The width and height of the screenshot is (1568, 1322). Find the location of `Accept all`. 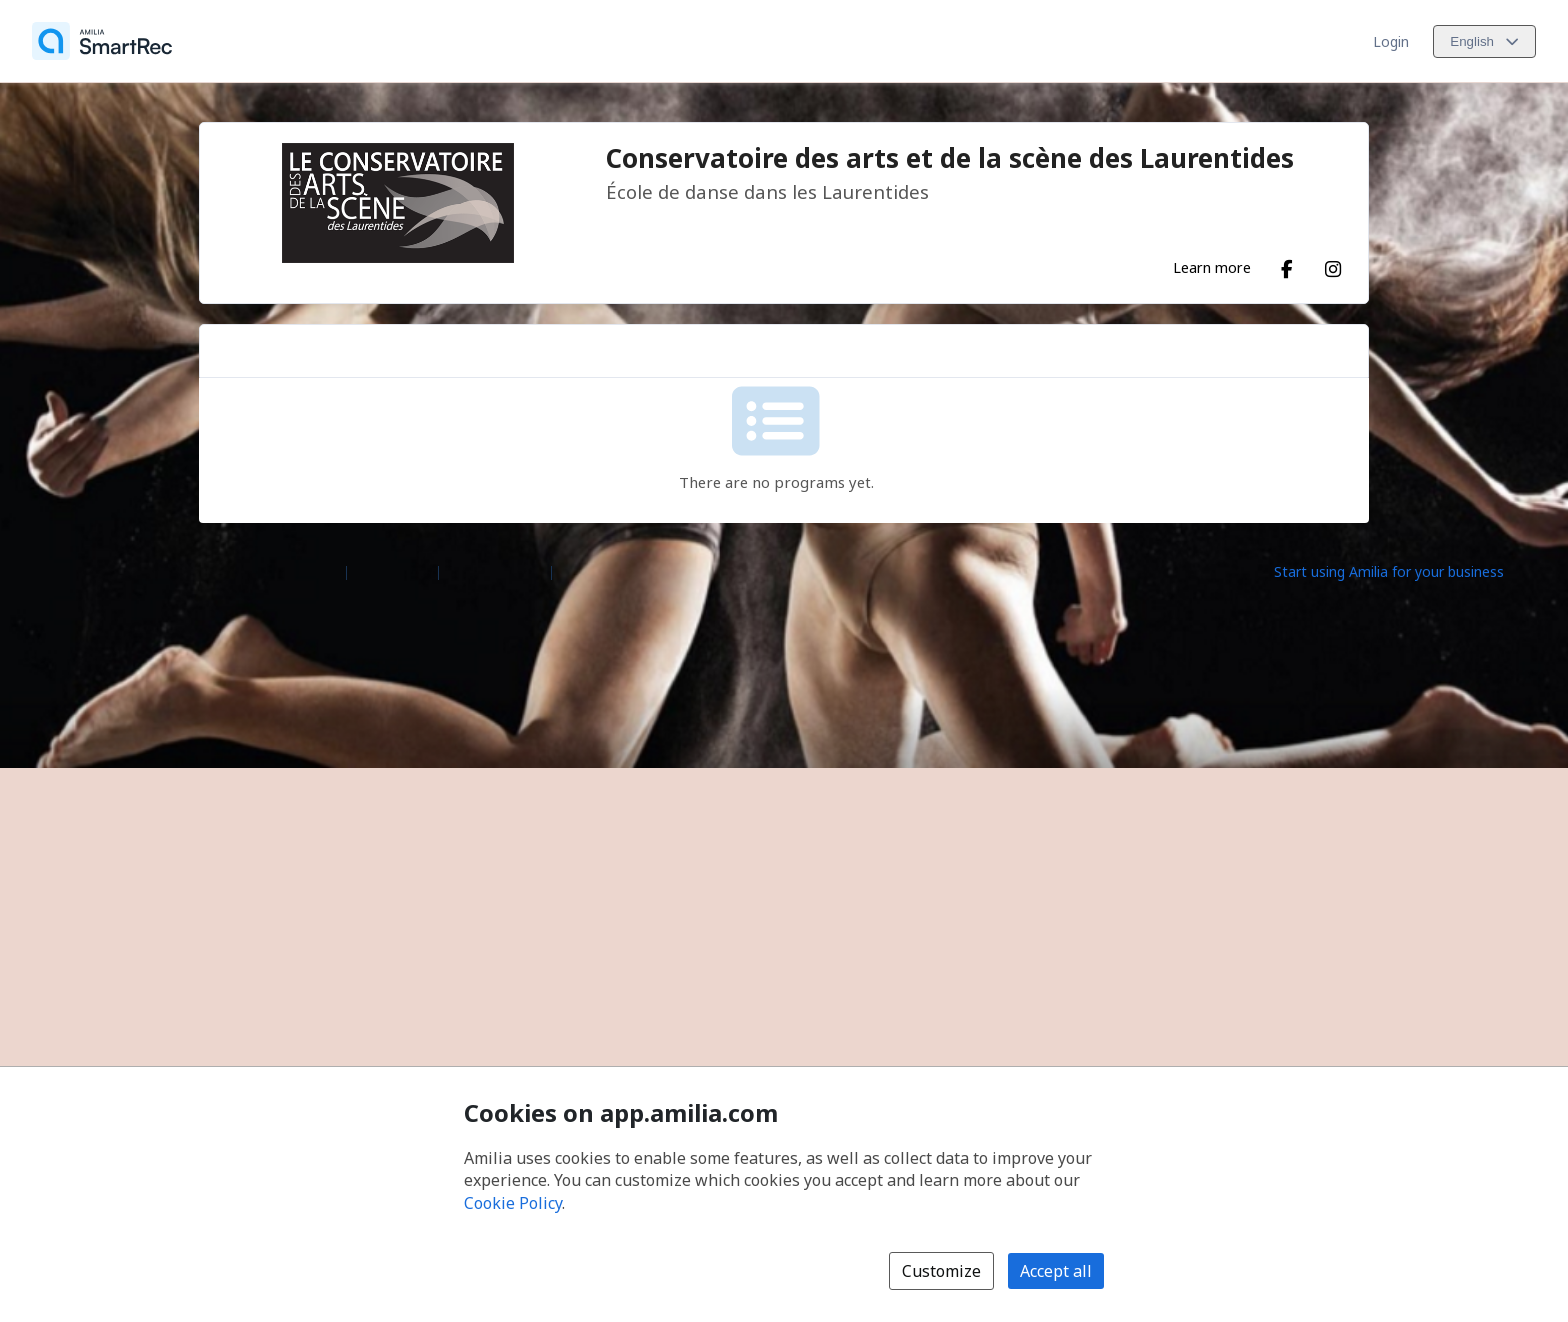

Accept all is located at coordinates (1056, 1271).